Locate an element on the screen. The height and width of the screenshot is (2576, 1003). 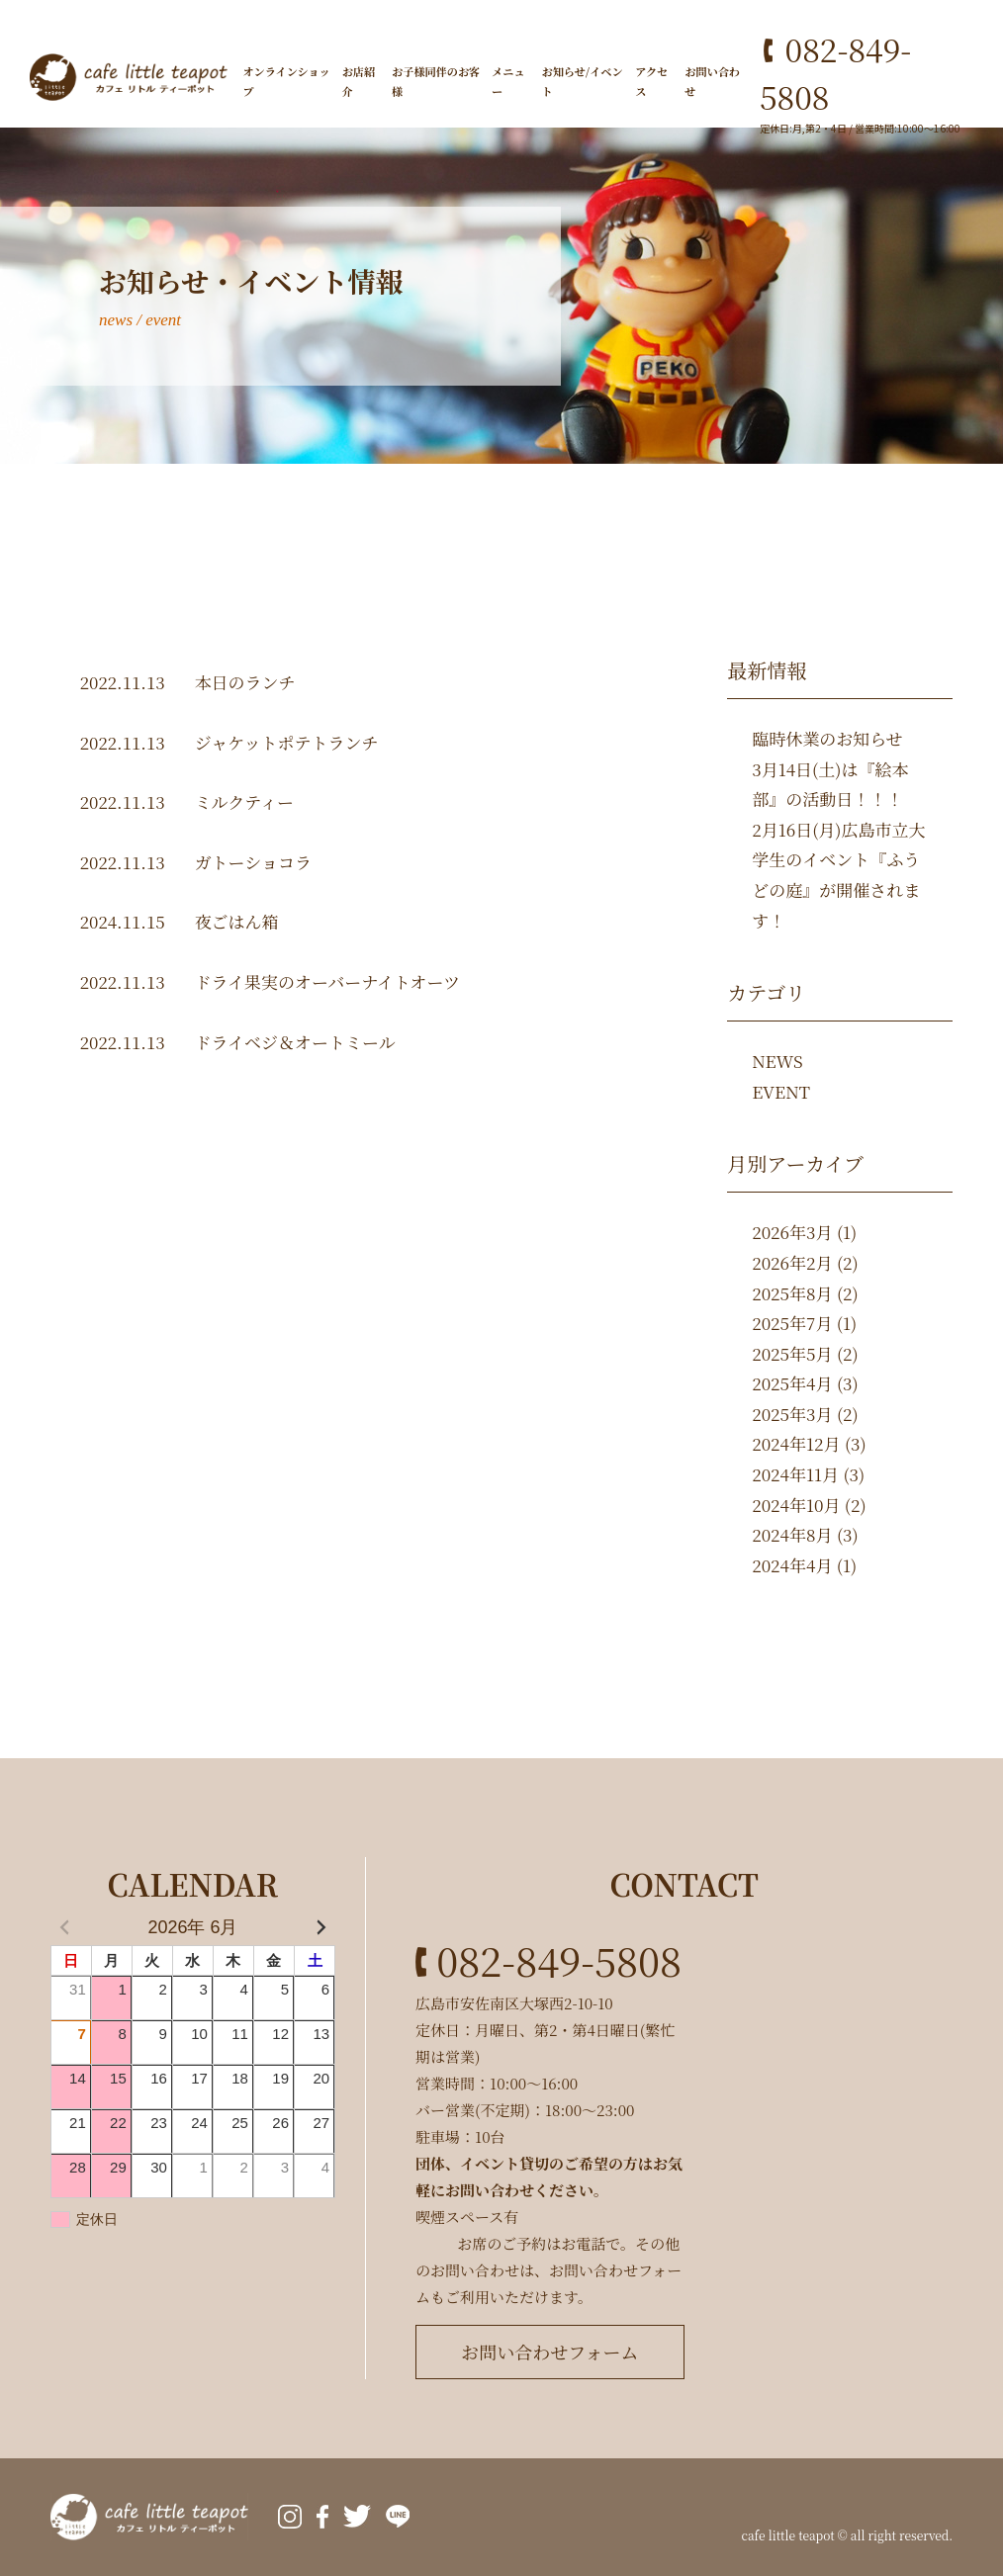
2025年4月 is located at coordinates (792, 1383).